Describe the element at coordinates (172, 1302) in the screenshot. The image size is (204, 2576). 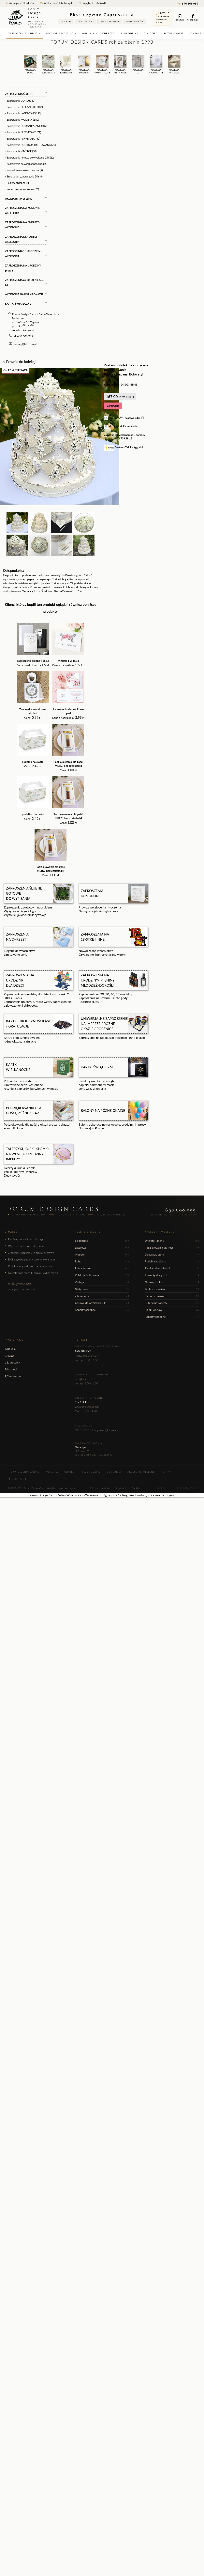
I see `Kuferki na koperty` at that location.